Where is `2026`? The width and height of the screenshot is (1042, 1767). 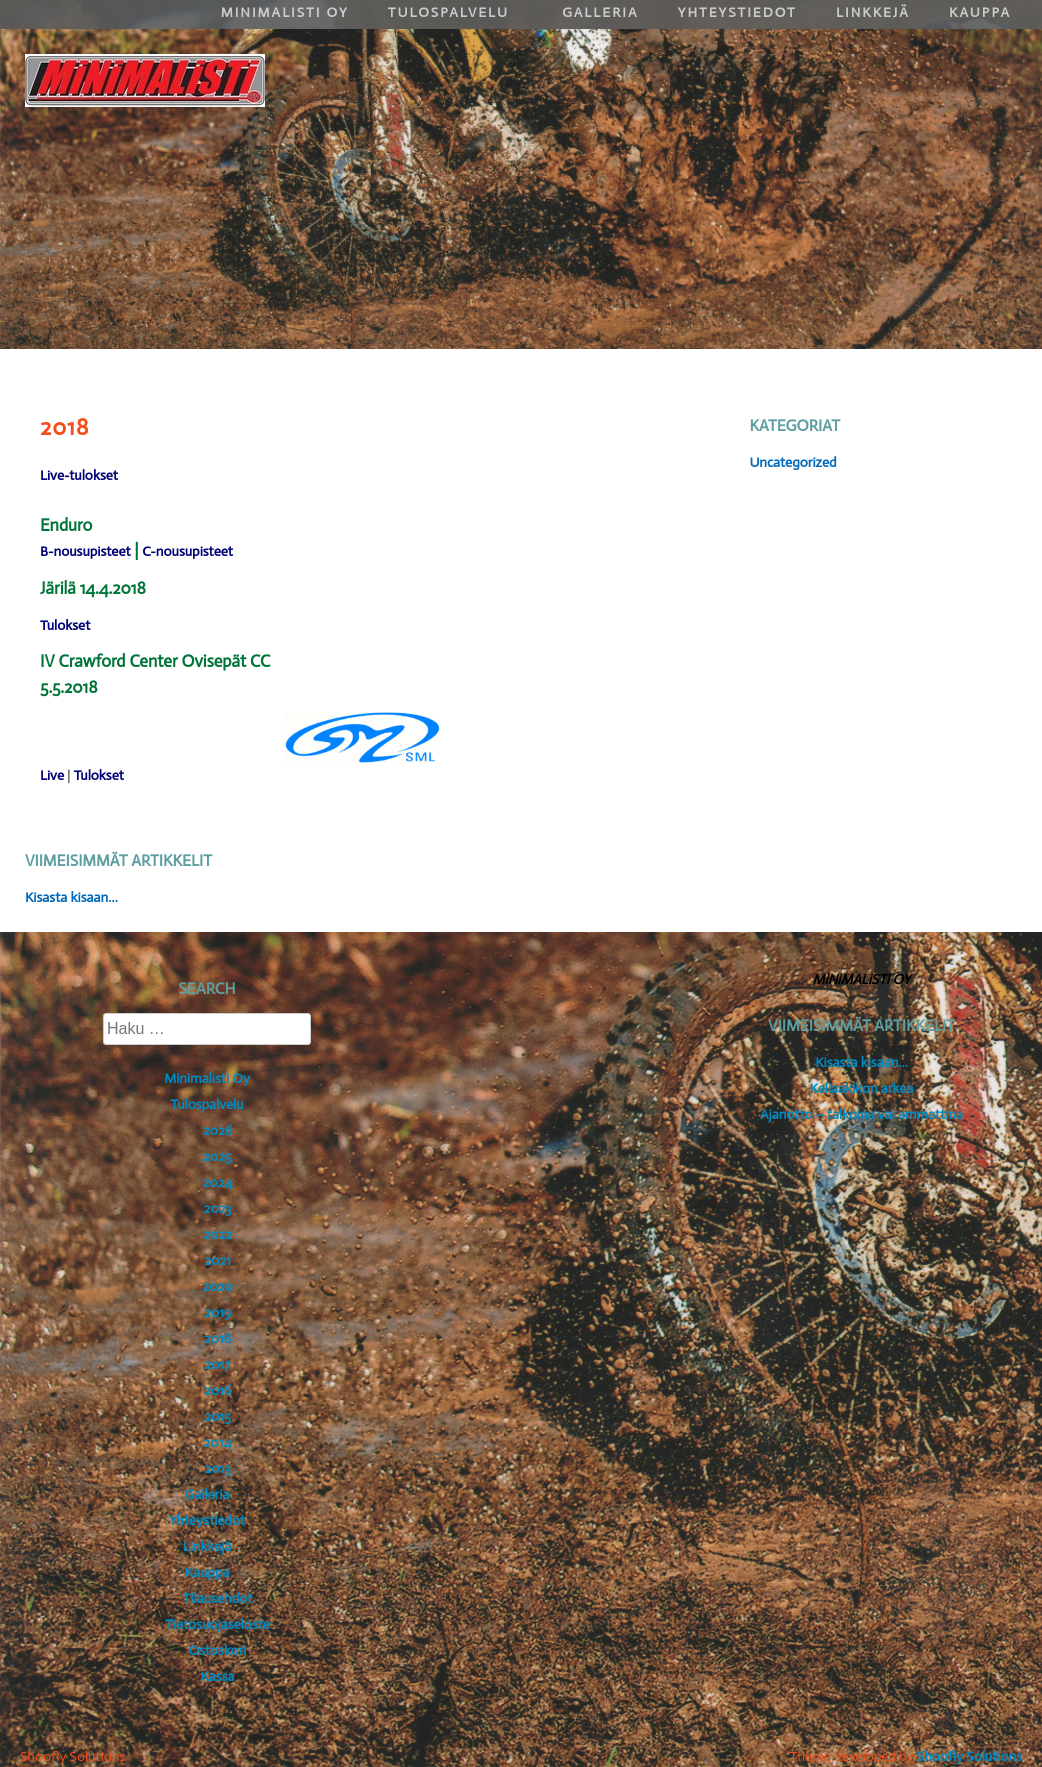
2026 is located at coordinates (217, 1130).